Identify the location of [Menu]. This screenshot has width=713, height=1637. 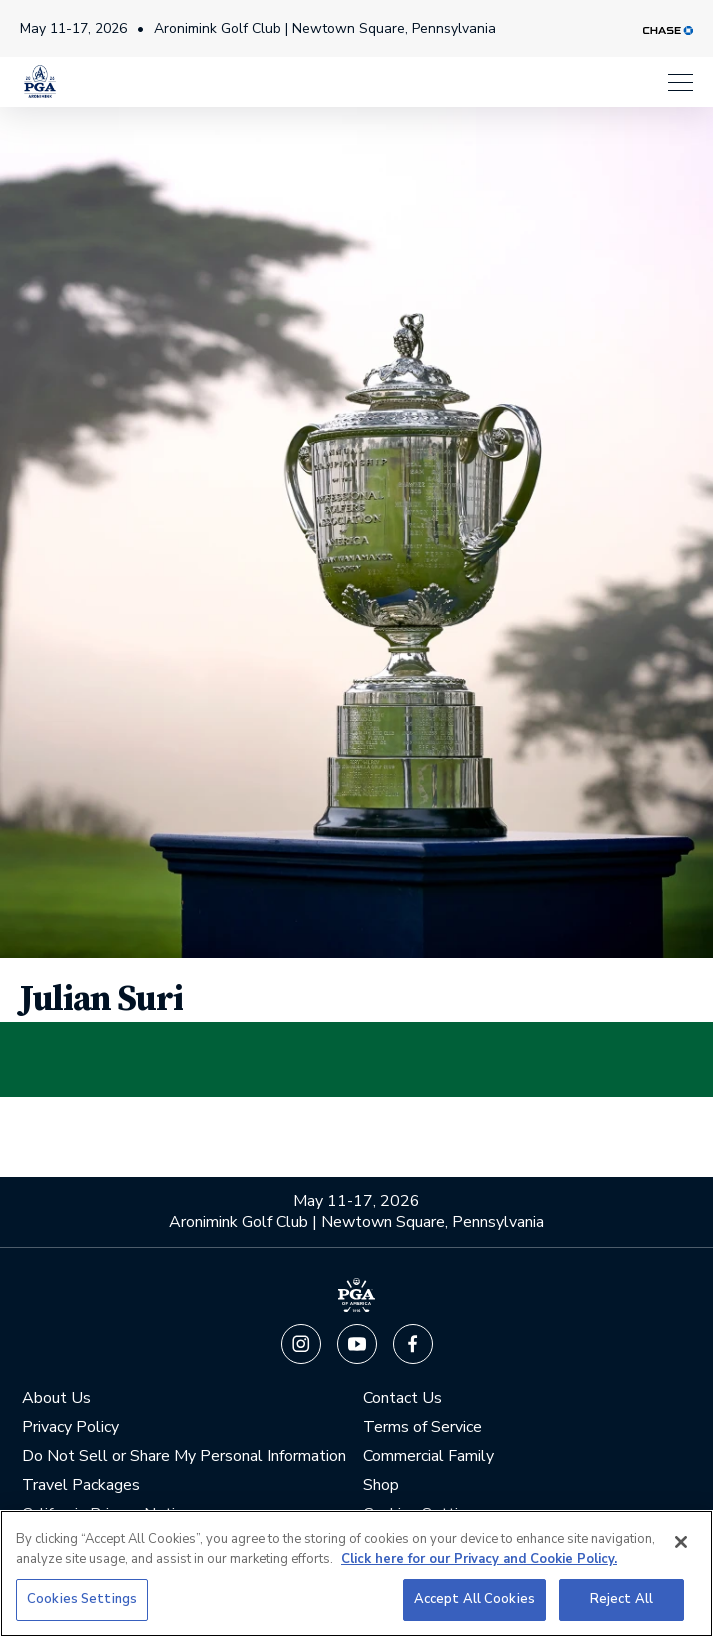
(680, 75).